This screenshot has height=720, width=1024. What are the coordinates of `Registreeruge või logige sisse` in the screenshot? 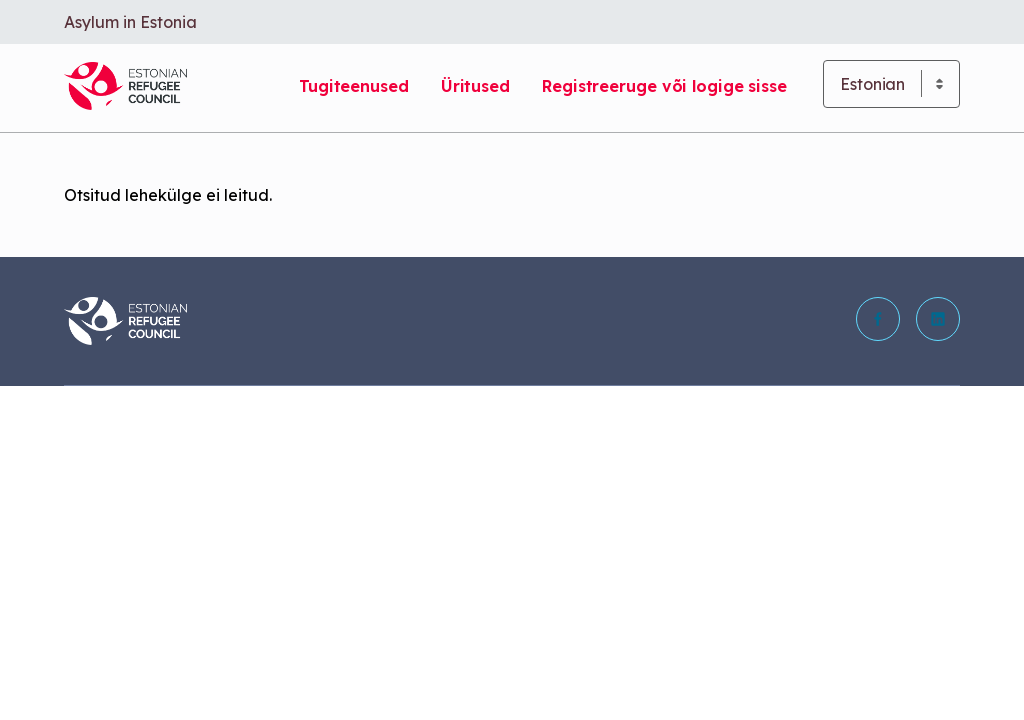 It's located at (664, 86).